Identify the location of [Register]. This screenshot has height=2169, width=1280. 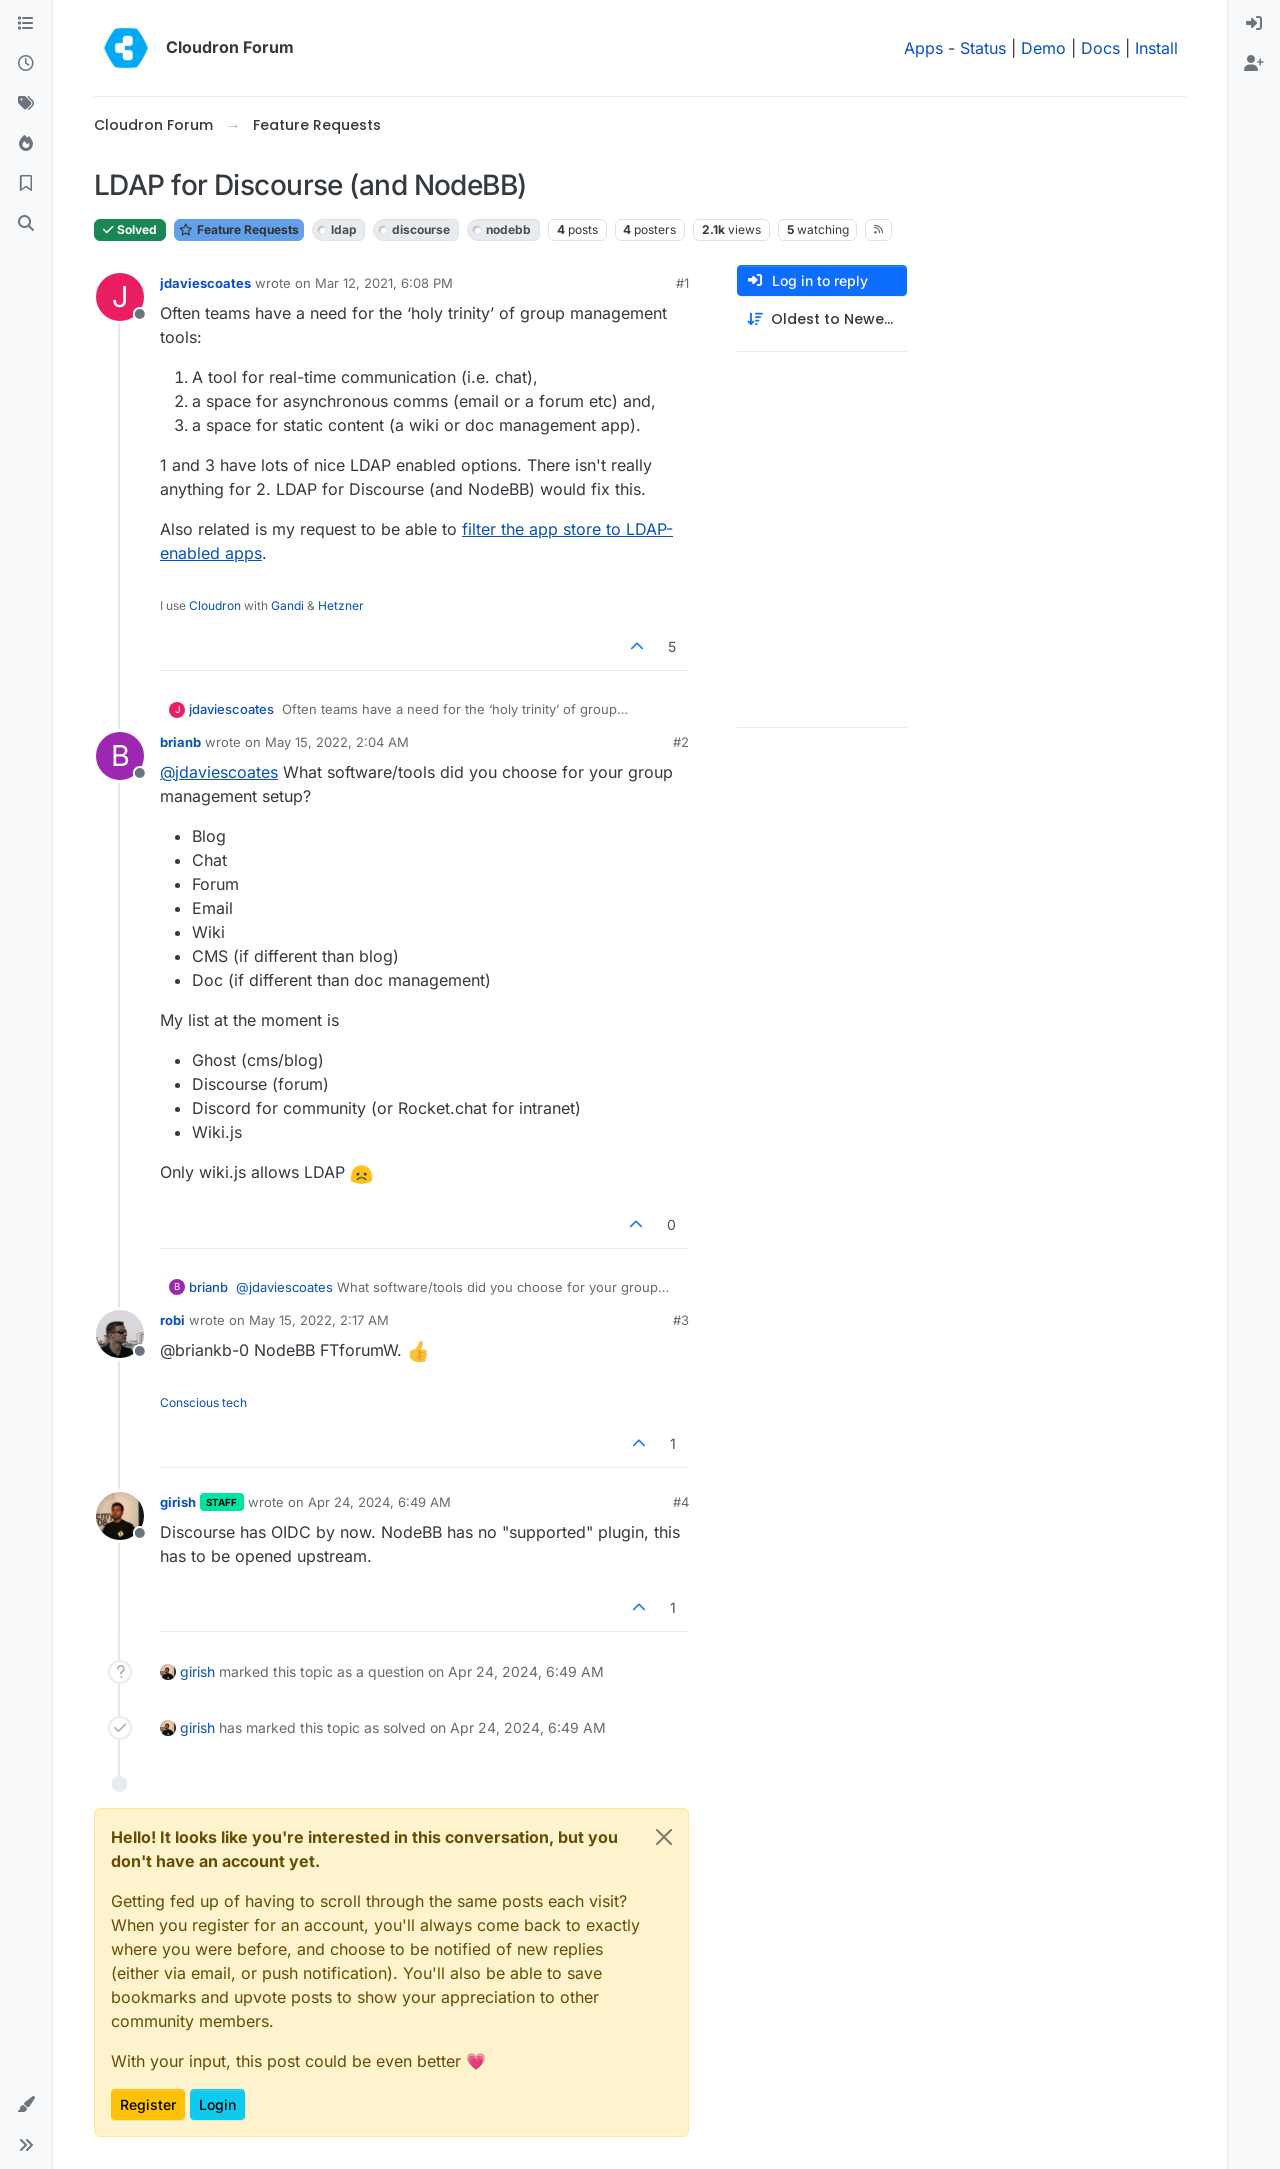
(1254, 64).